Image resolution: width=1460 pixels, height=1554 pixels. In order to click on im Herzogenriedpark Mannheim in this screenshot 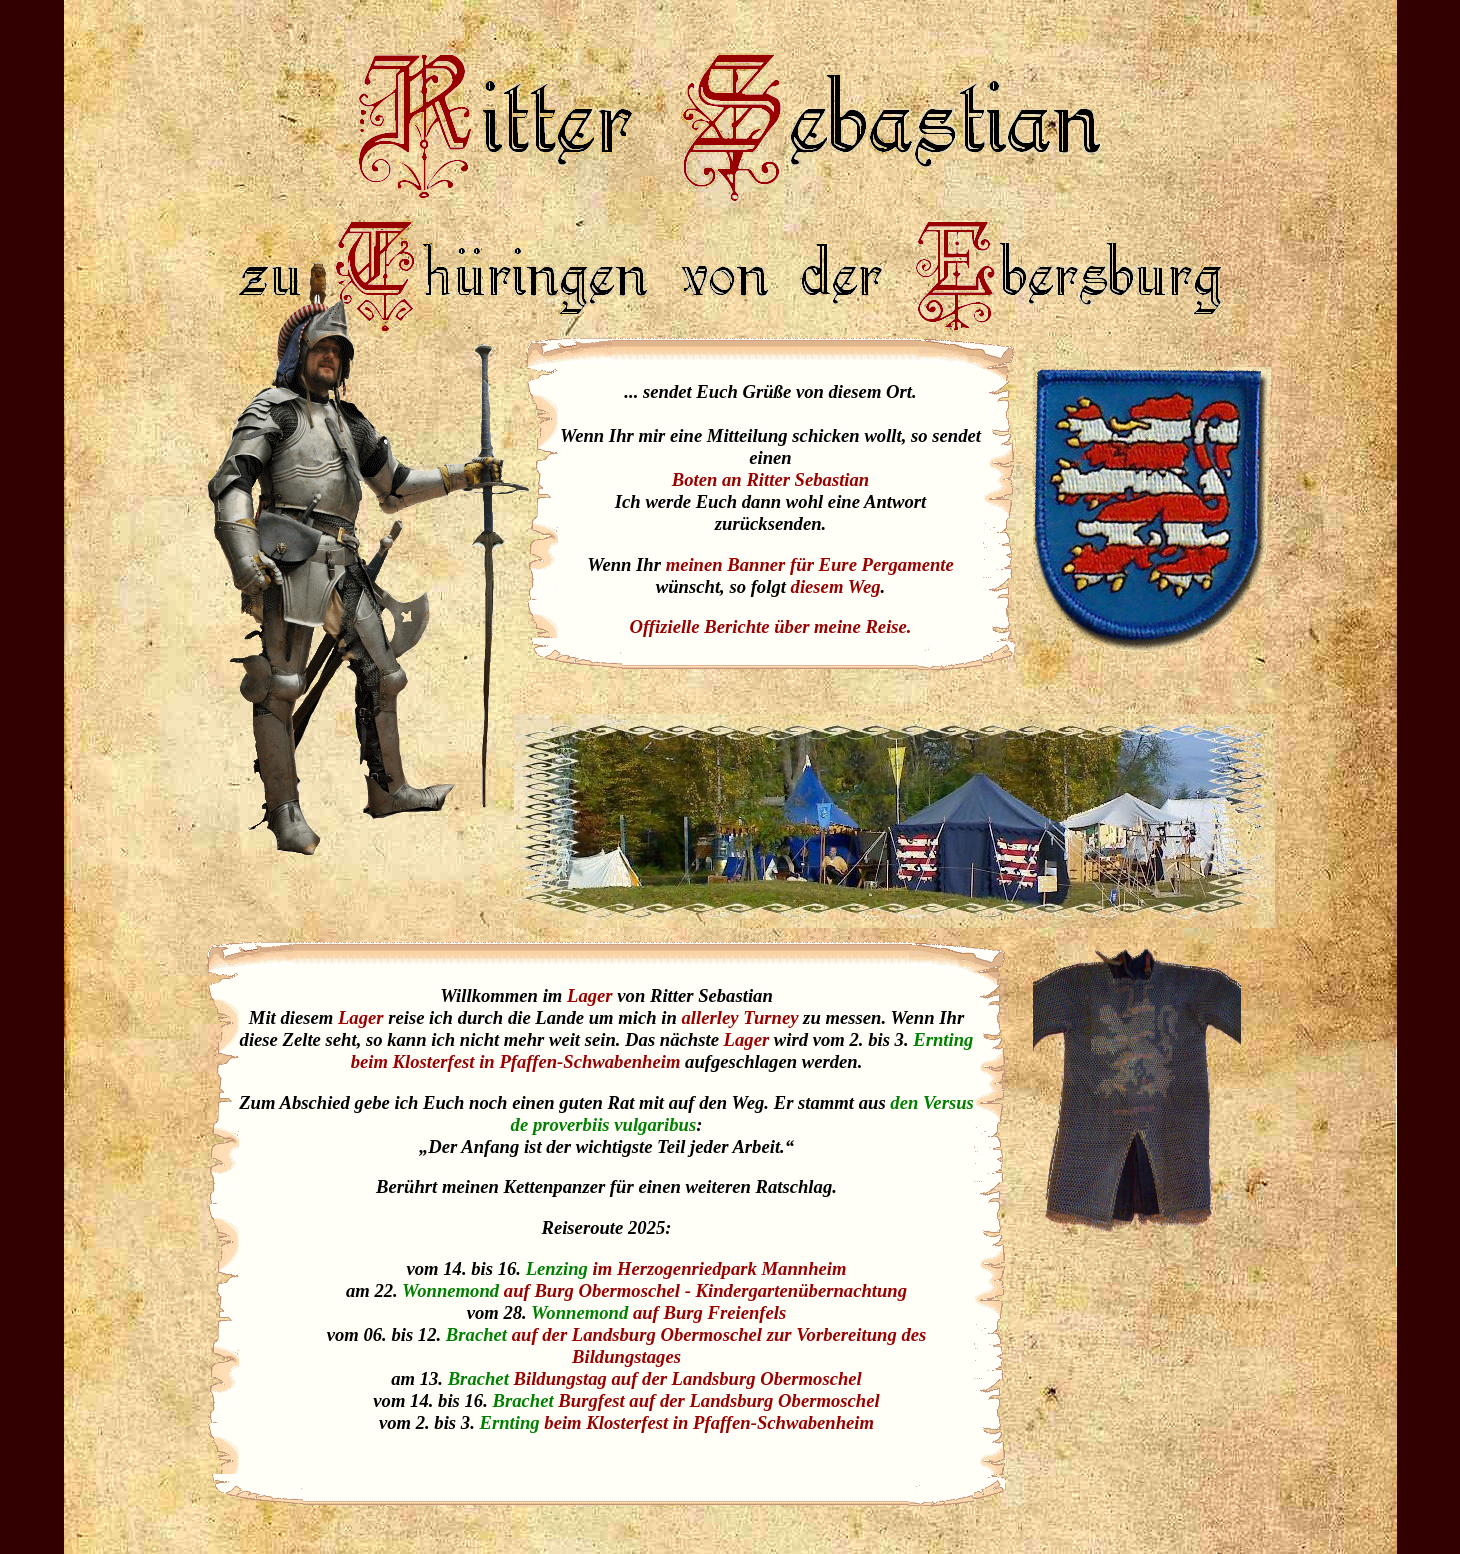, I will do `click(720, 1268)`.